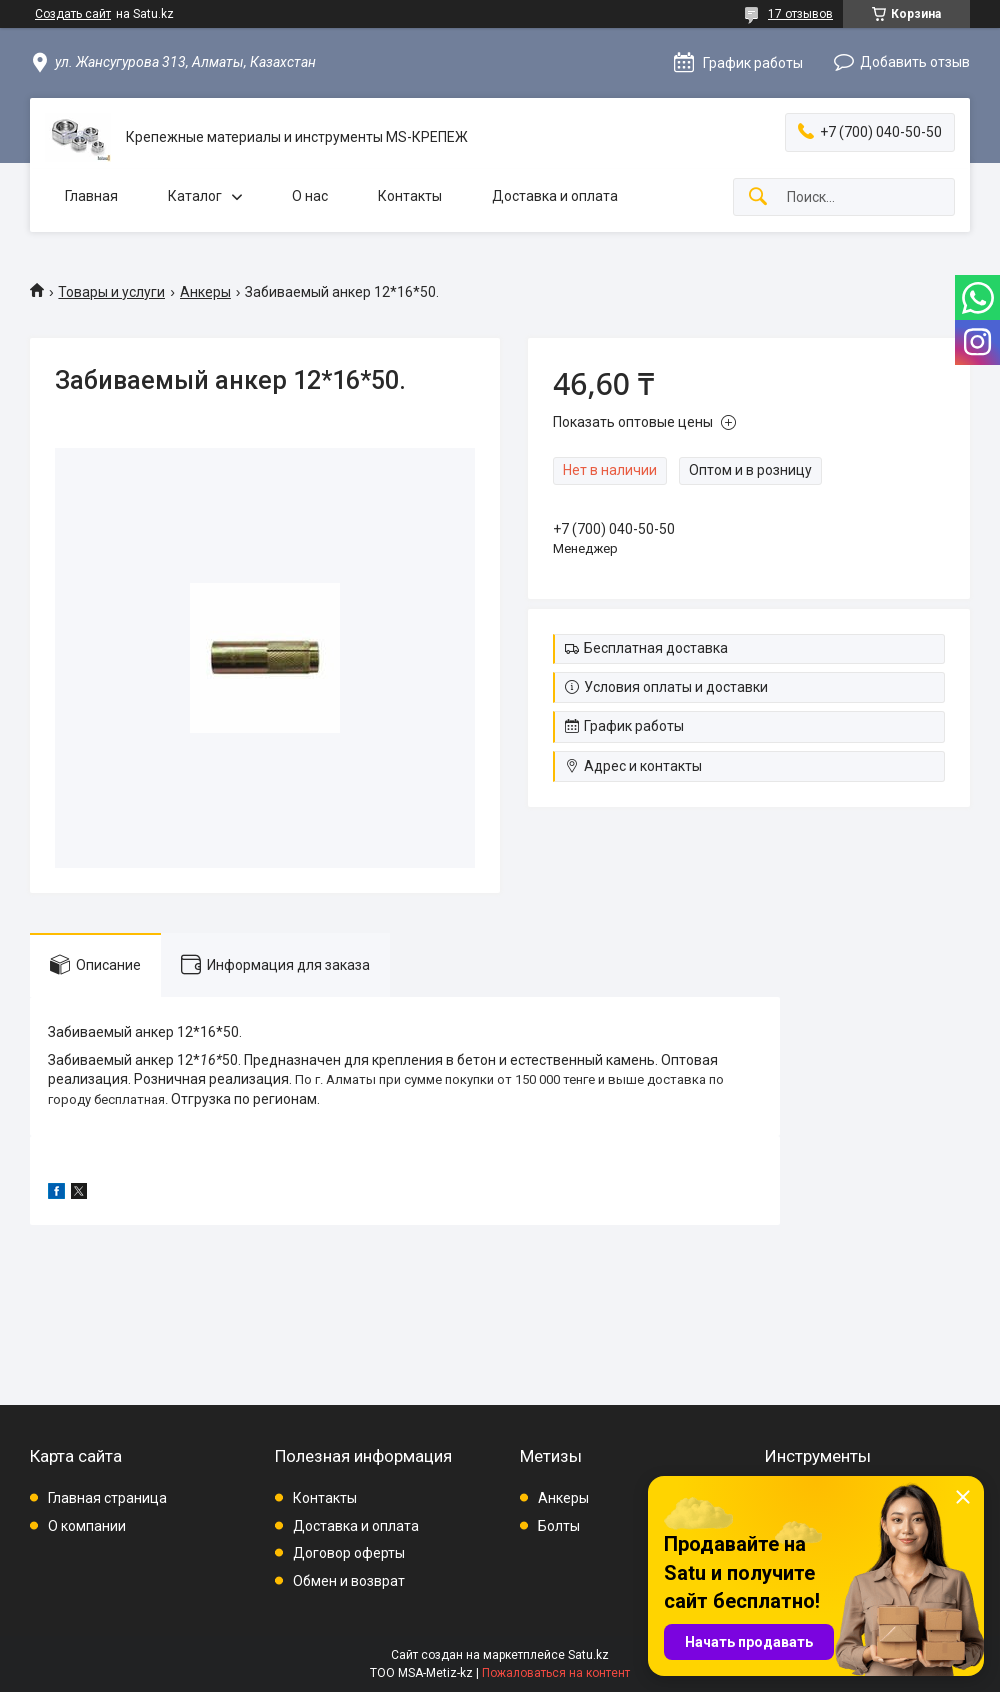 This screenshot has height=1692, width=1000. Describe the element at coordinates (349, 1553) in the screenshot. I see `Договор оферты` at that location.